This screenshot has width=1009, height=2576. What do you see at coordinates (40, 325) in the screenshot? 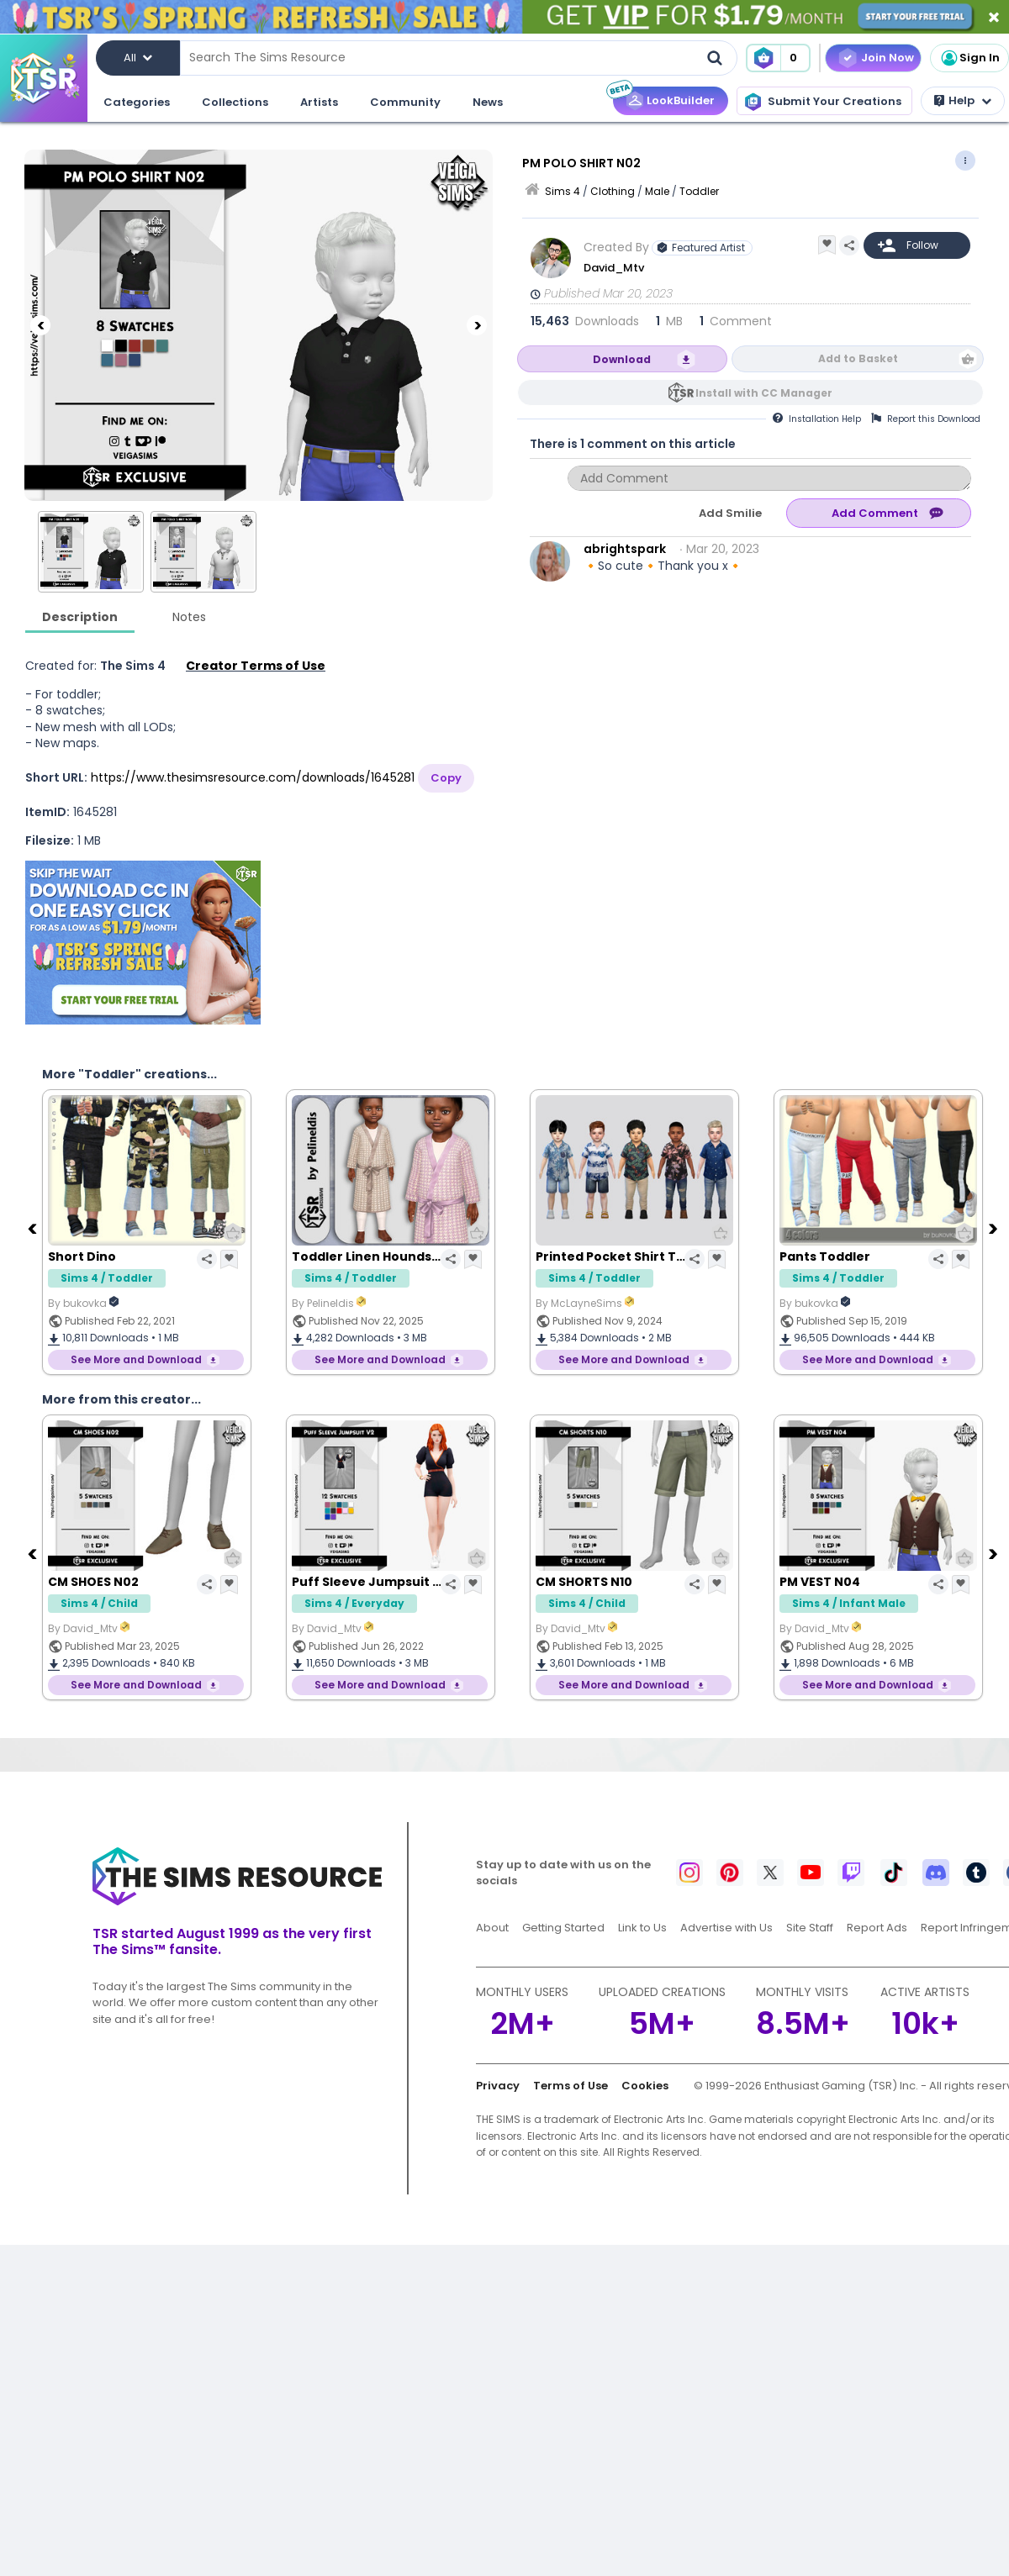
I see `[Previous]` at bounding box center [40, 325].